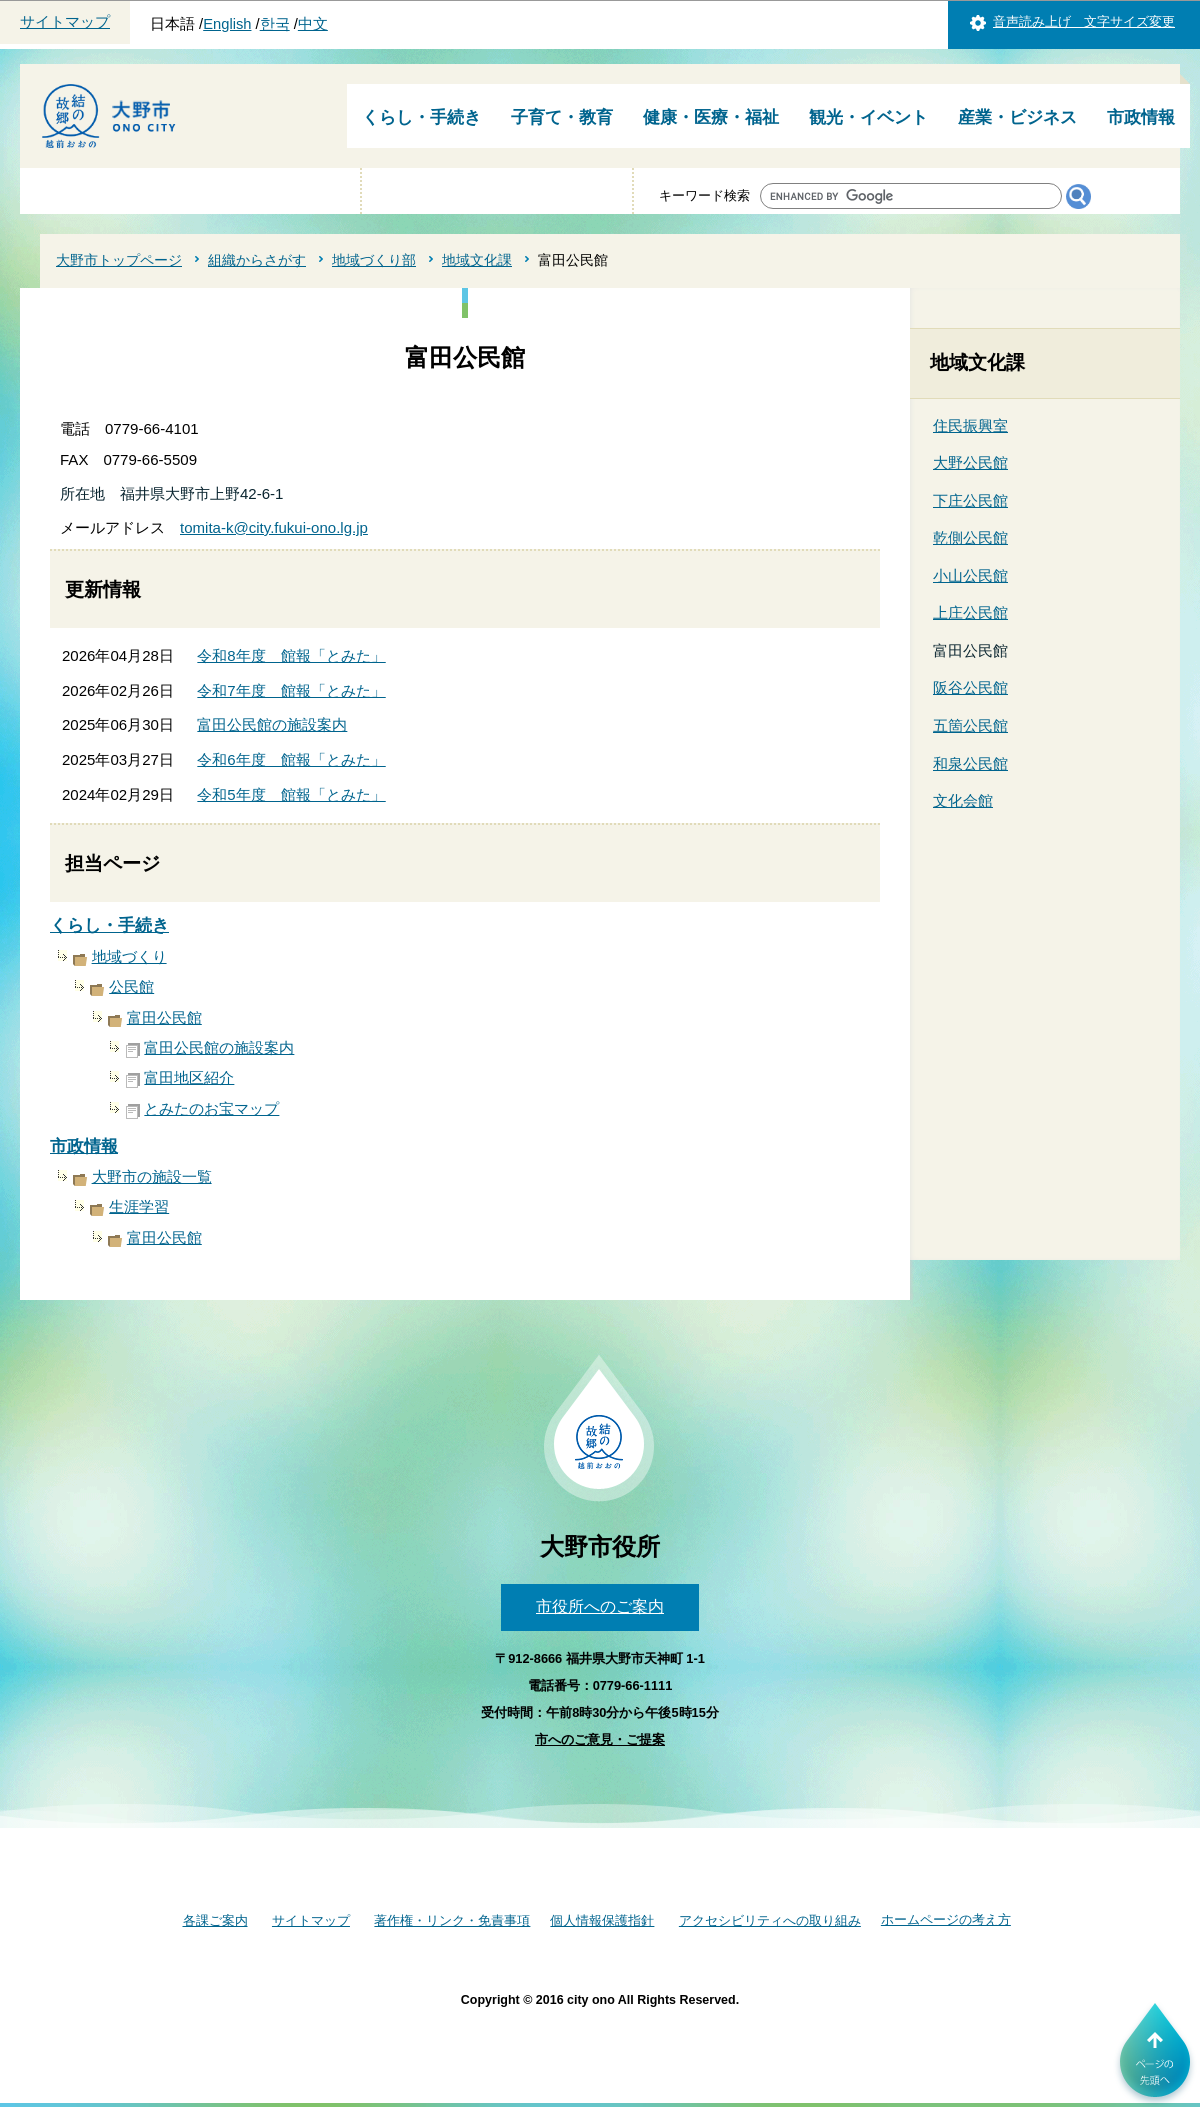 The height and width of the screenshot is (2107, 1200). What do you see at coordinates (421, 117) in the screenshot?
I see `くらし・手続き` at bounding box center [421, 117].